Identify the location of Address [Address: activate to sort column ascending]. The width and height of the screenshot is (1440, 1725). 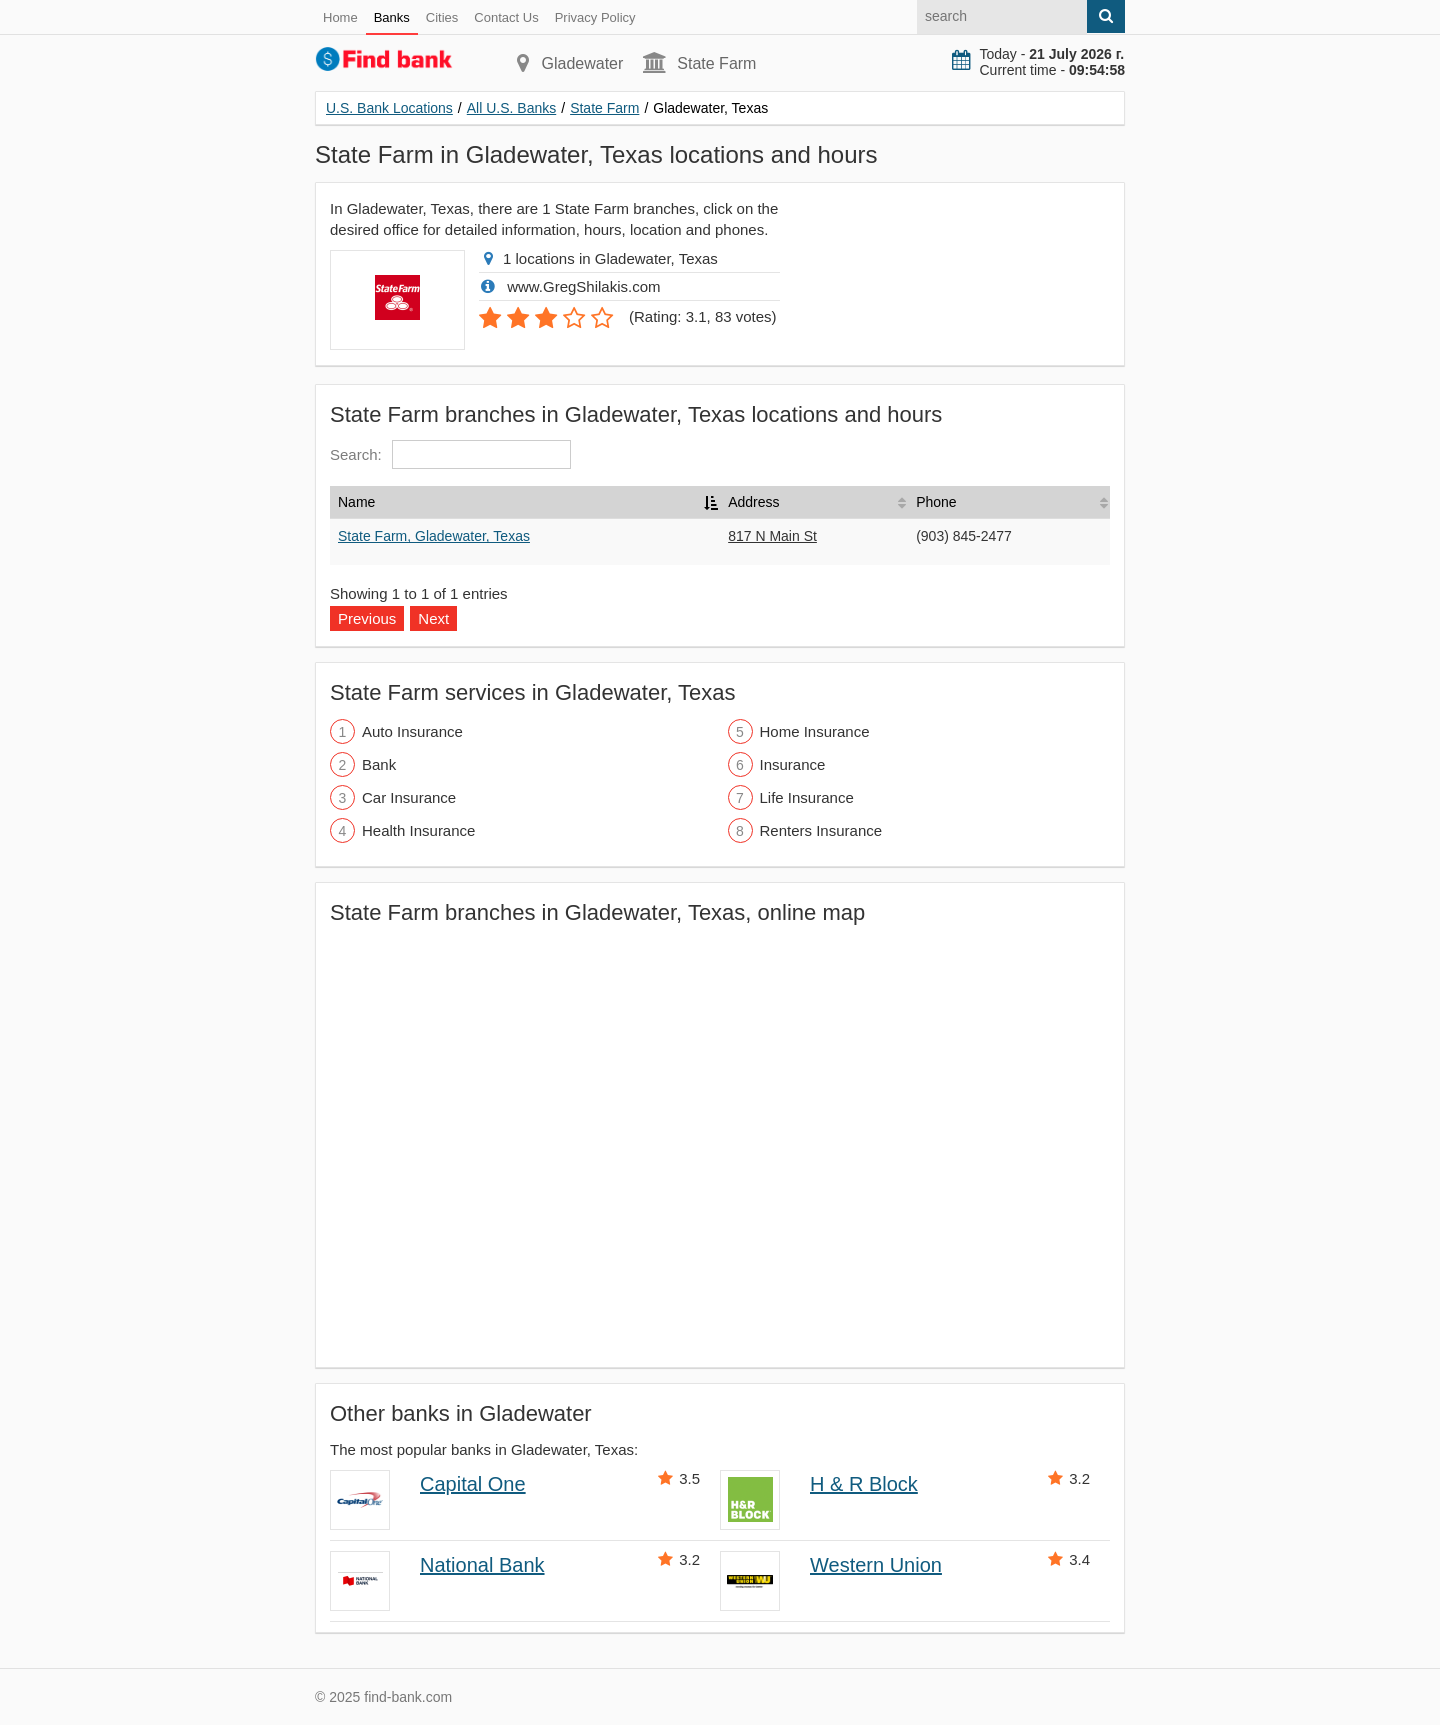
(753, 502).